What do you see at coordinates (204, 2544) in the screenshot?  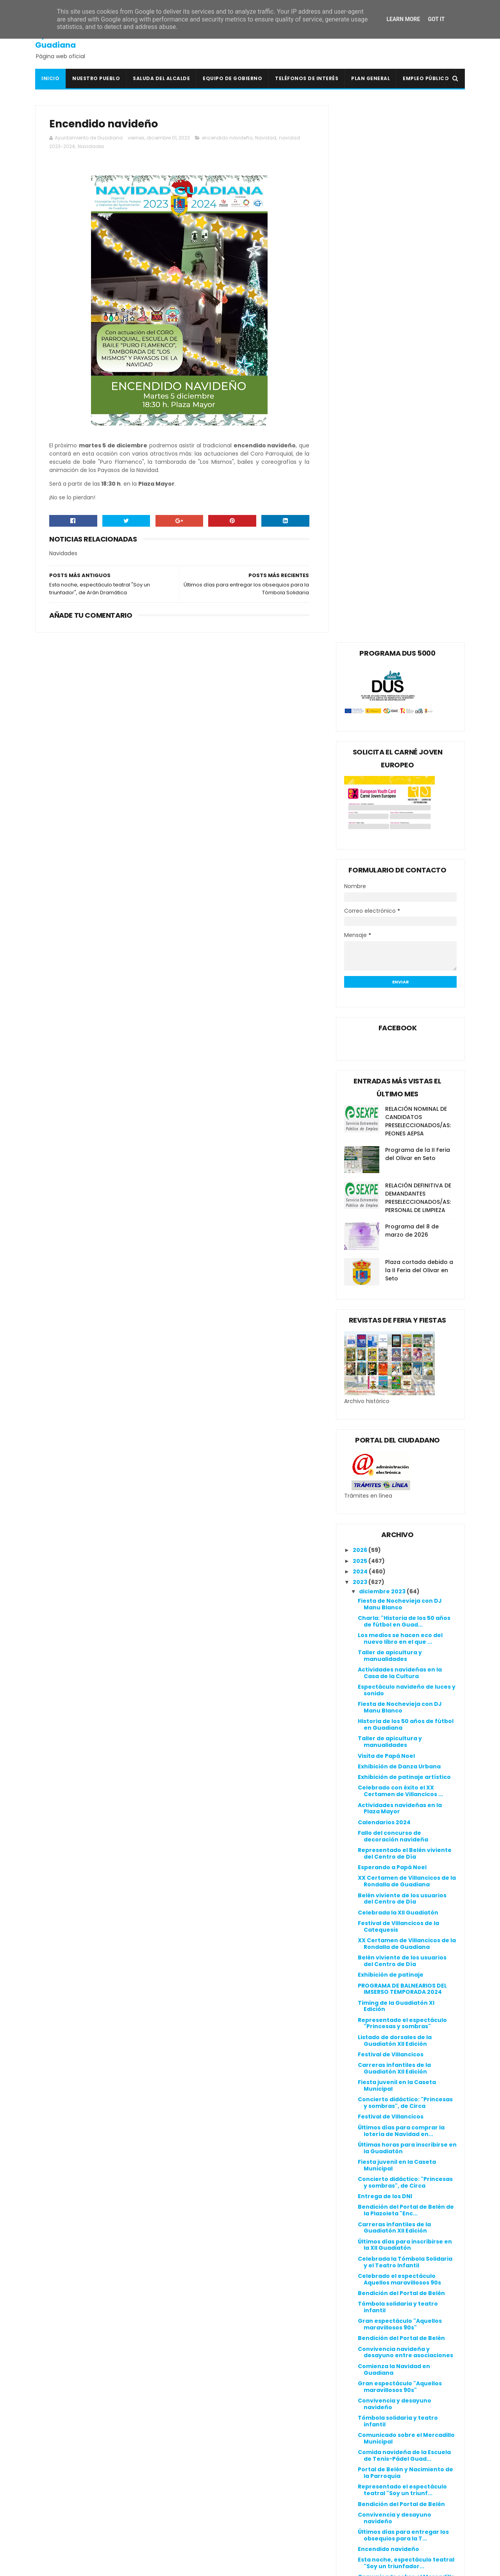 I see `Ventana Digital` at bounding box center [204, 2544].